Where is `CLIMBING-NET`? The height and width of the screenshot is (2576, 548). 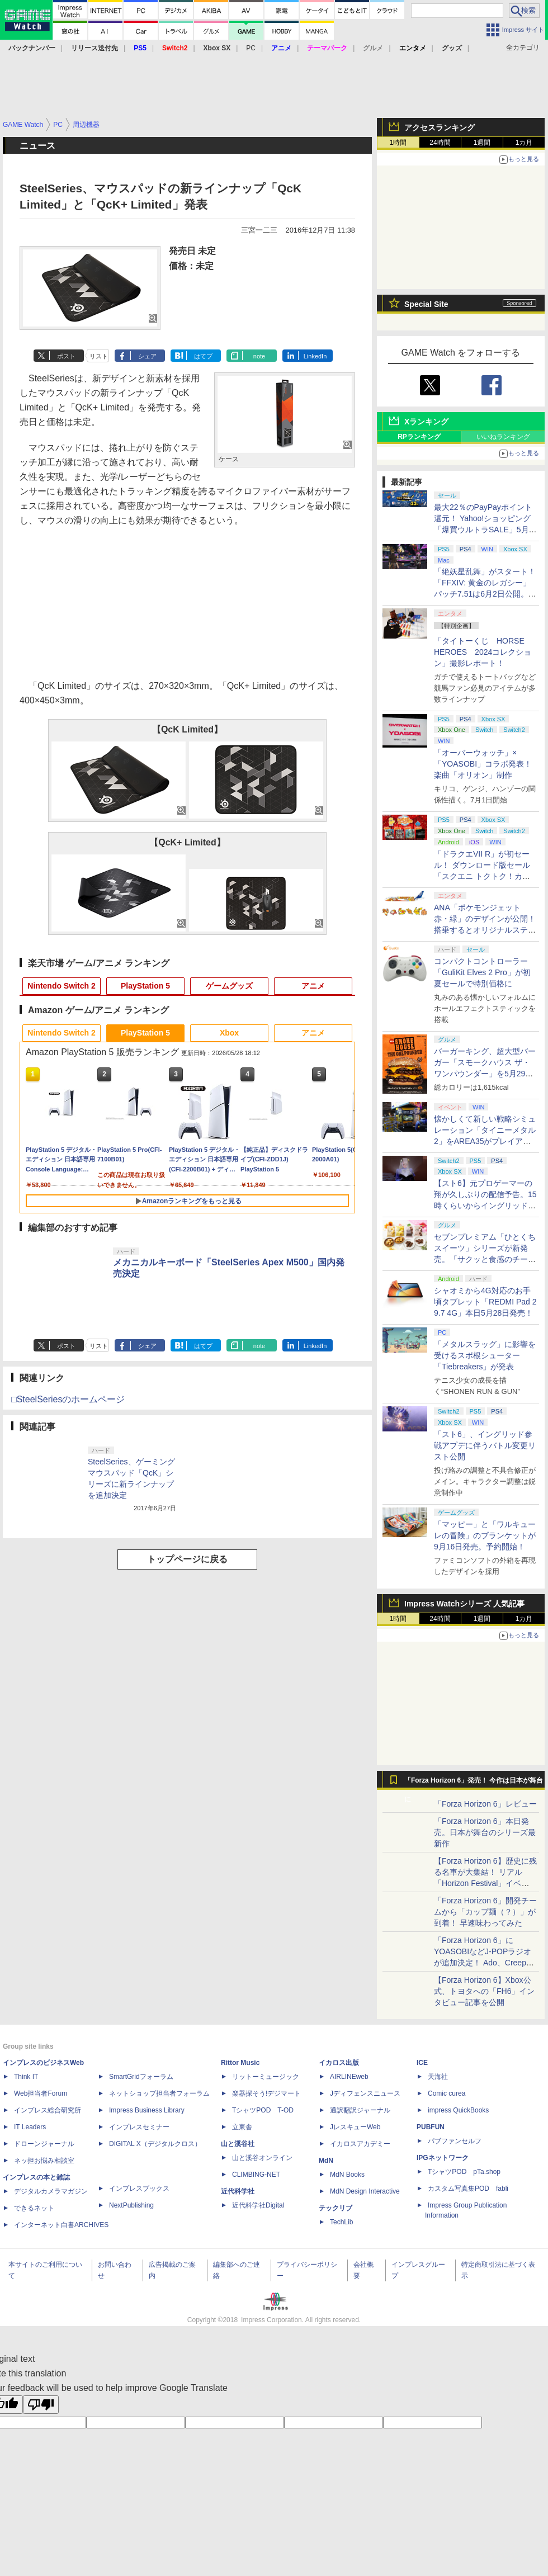
CLIMBING-NET is located at coordinates (256, 2174).